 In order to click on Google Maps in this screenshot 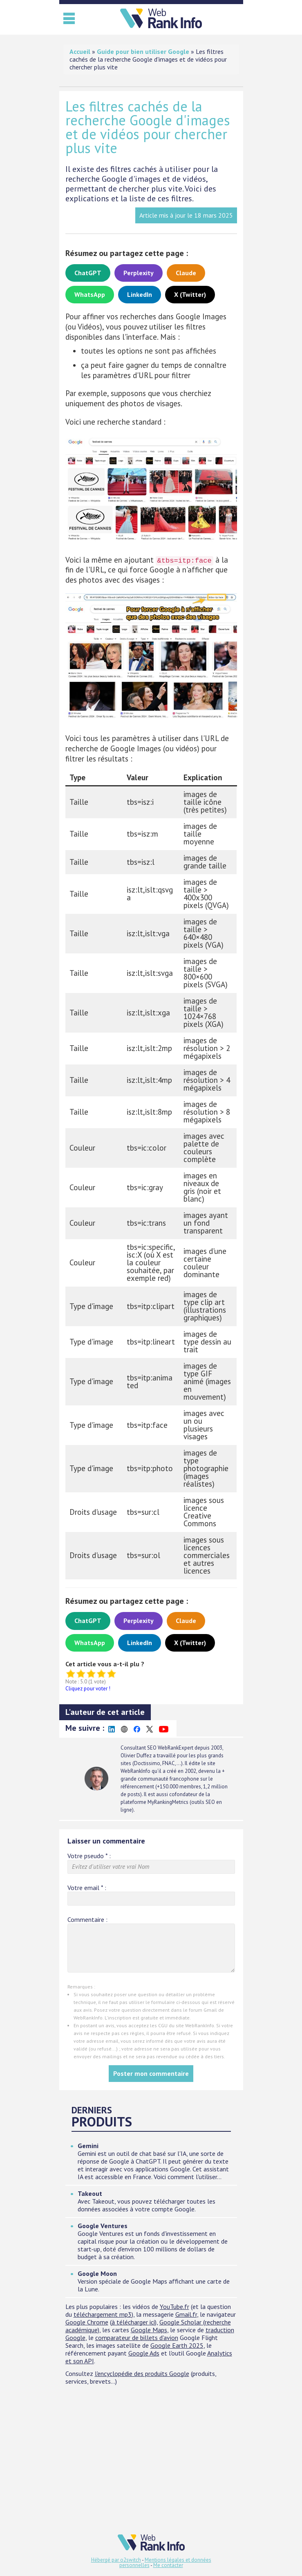, I will do `click(149, 2330)`.